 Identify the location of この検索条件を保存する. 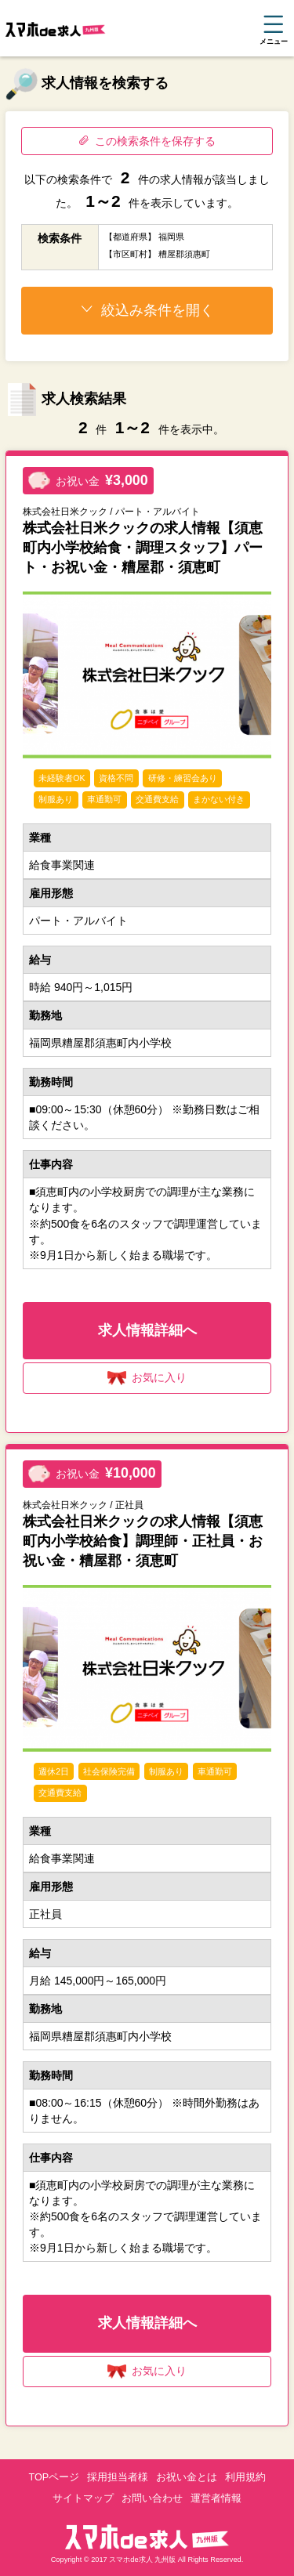
(147, 141).